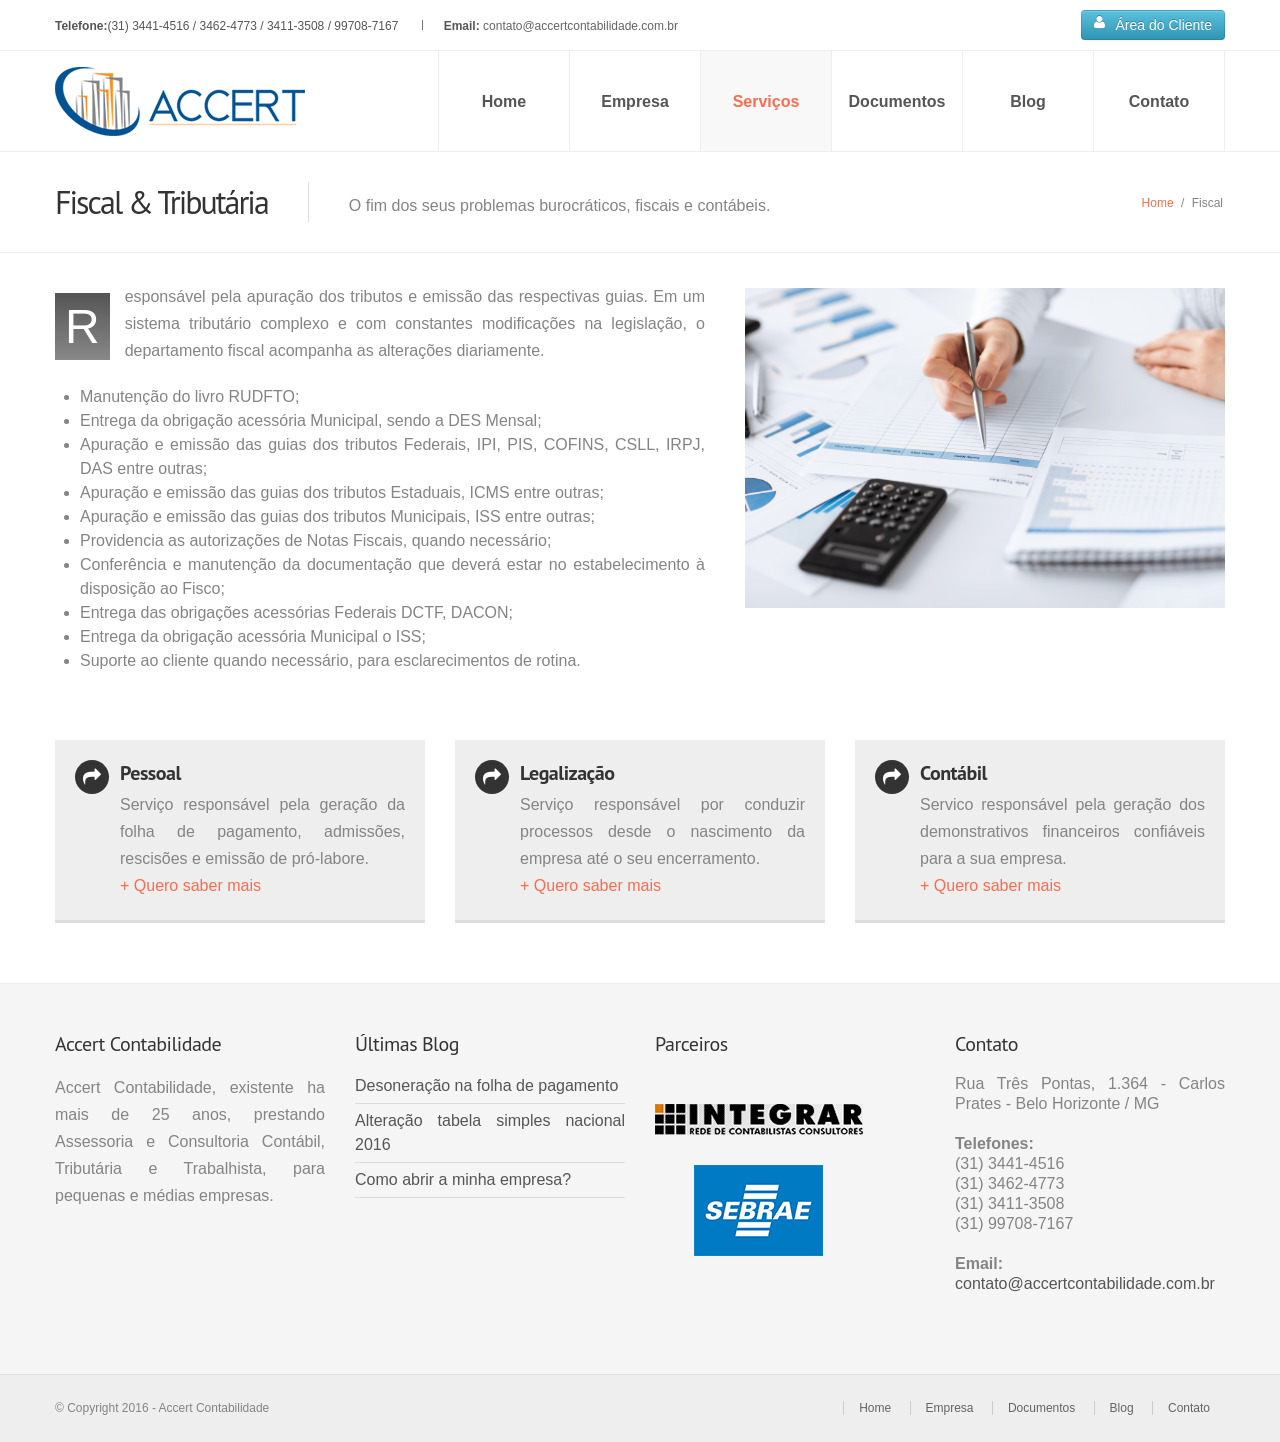 This screenshot has width=1280, height=1442. I want to click on Serviços, so click(766, 101).